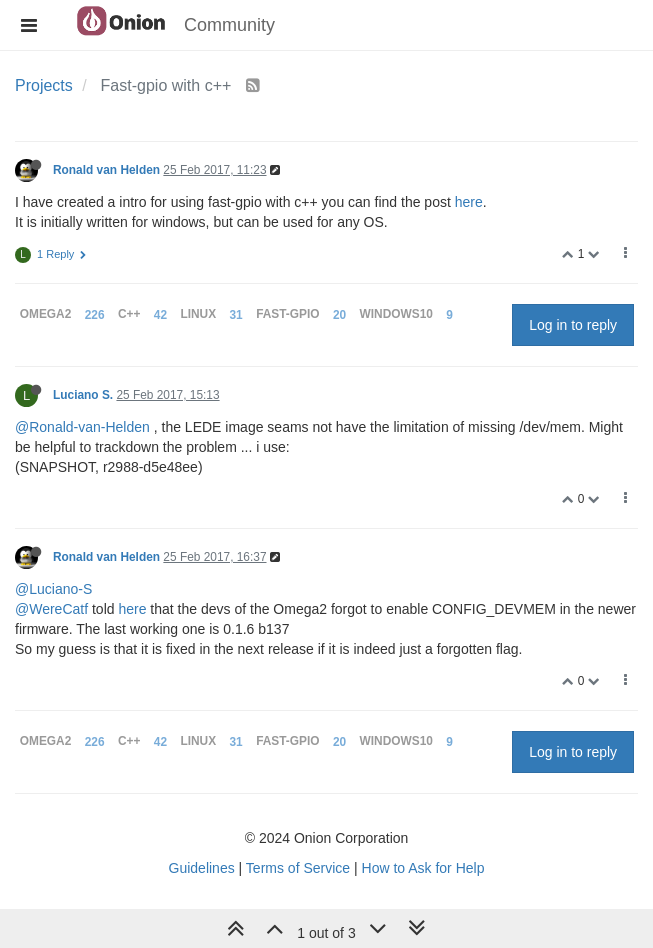 The image size is (653, 948). Describe the element at coordinates (106, 170) in the screenshot. I see `Ronald van Helden` at that location.